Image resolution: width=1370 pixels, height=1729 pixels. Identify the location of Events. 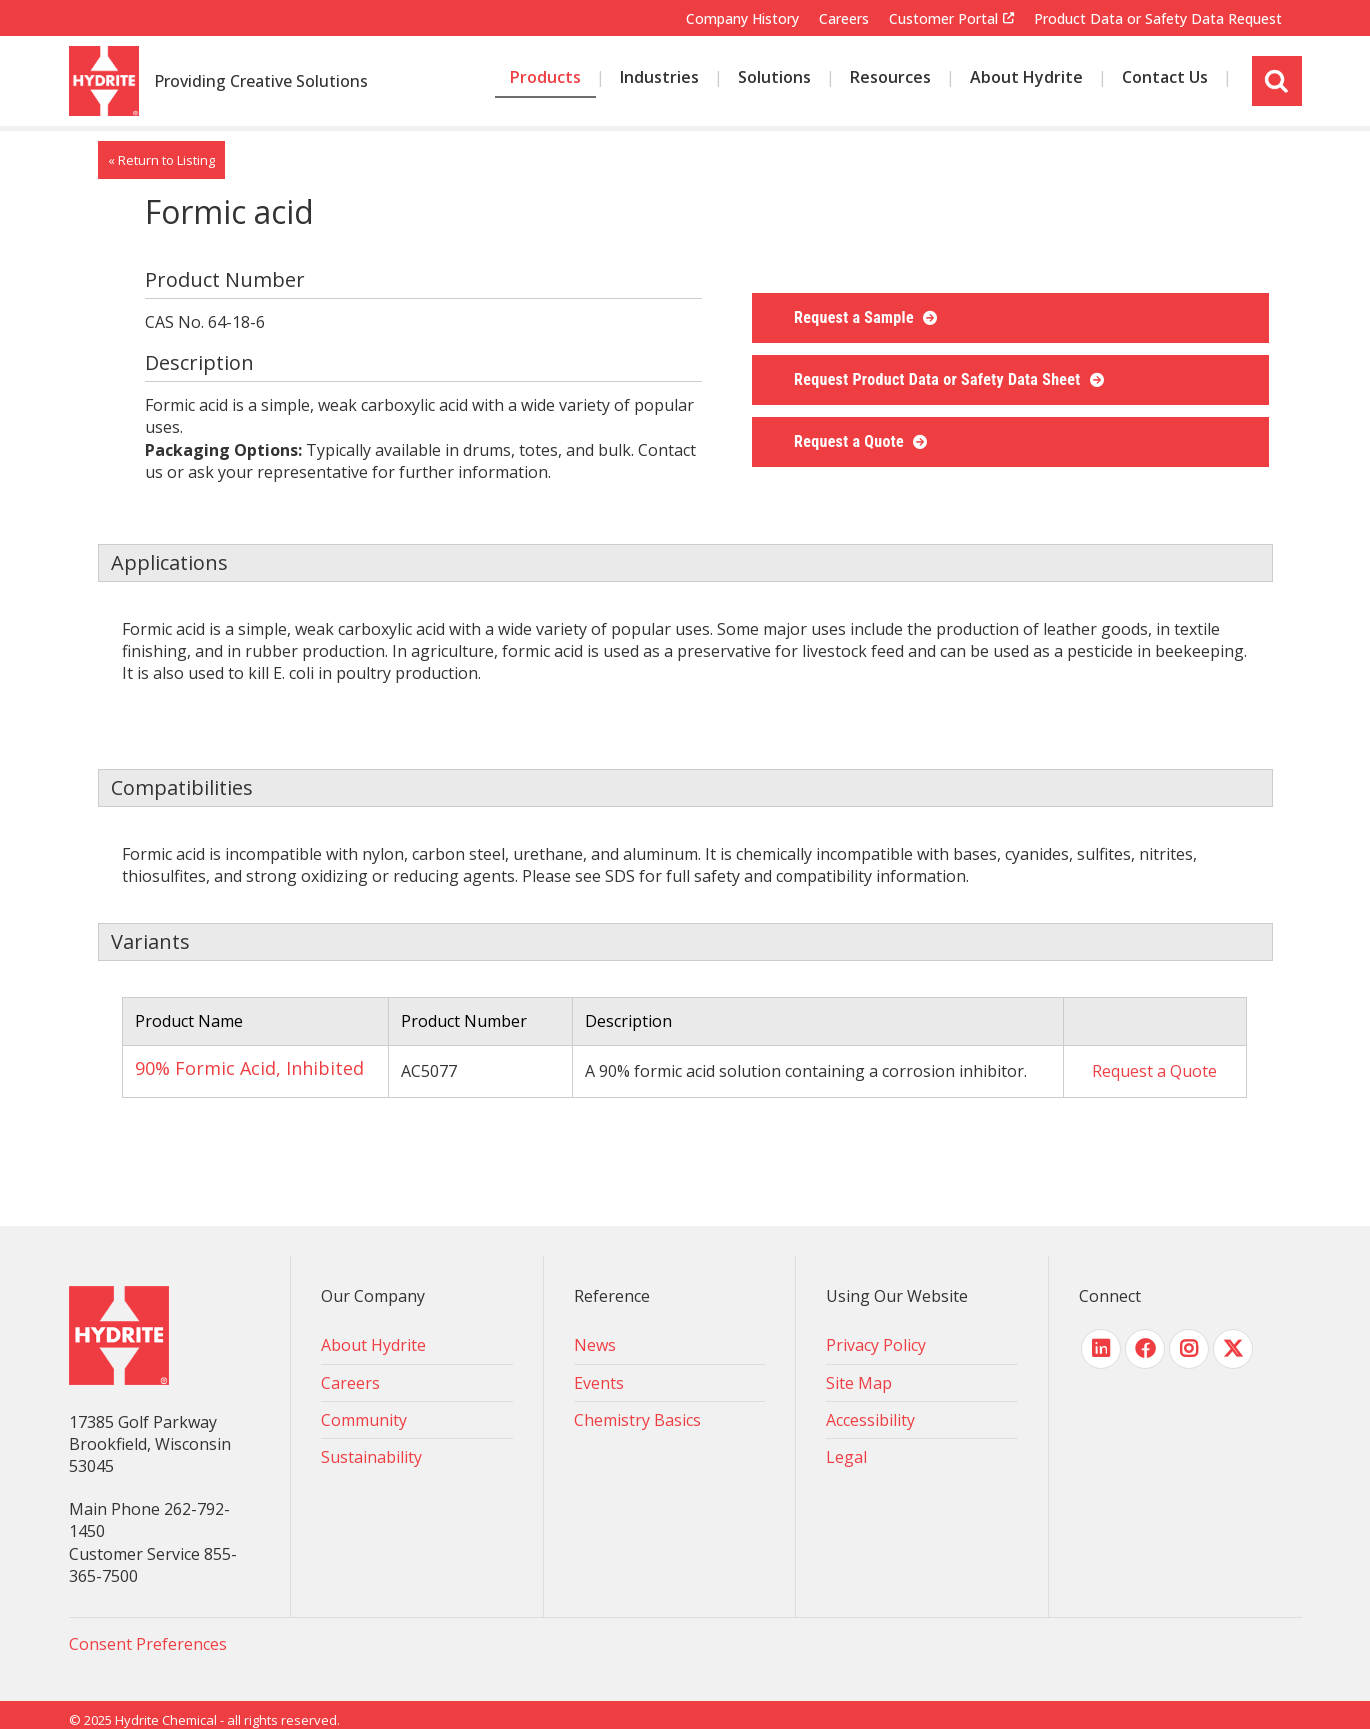
(599, 1383).